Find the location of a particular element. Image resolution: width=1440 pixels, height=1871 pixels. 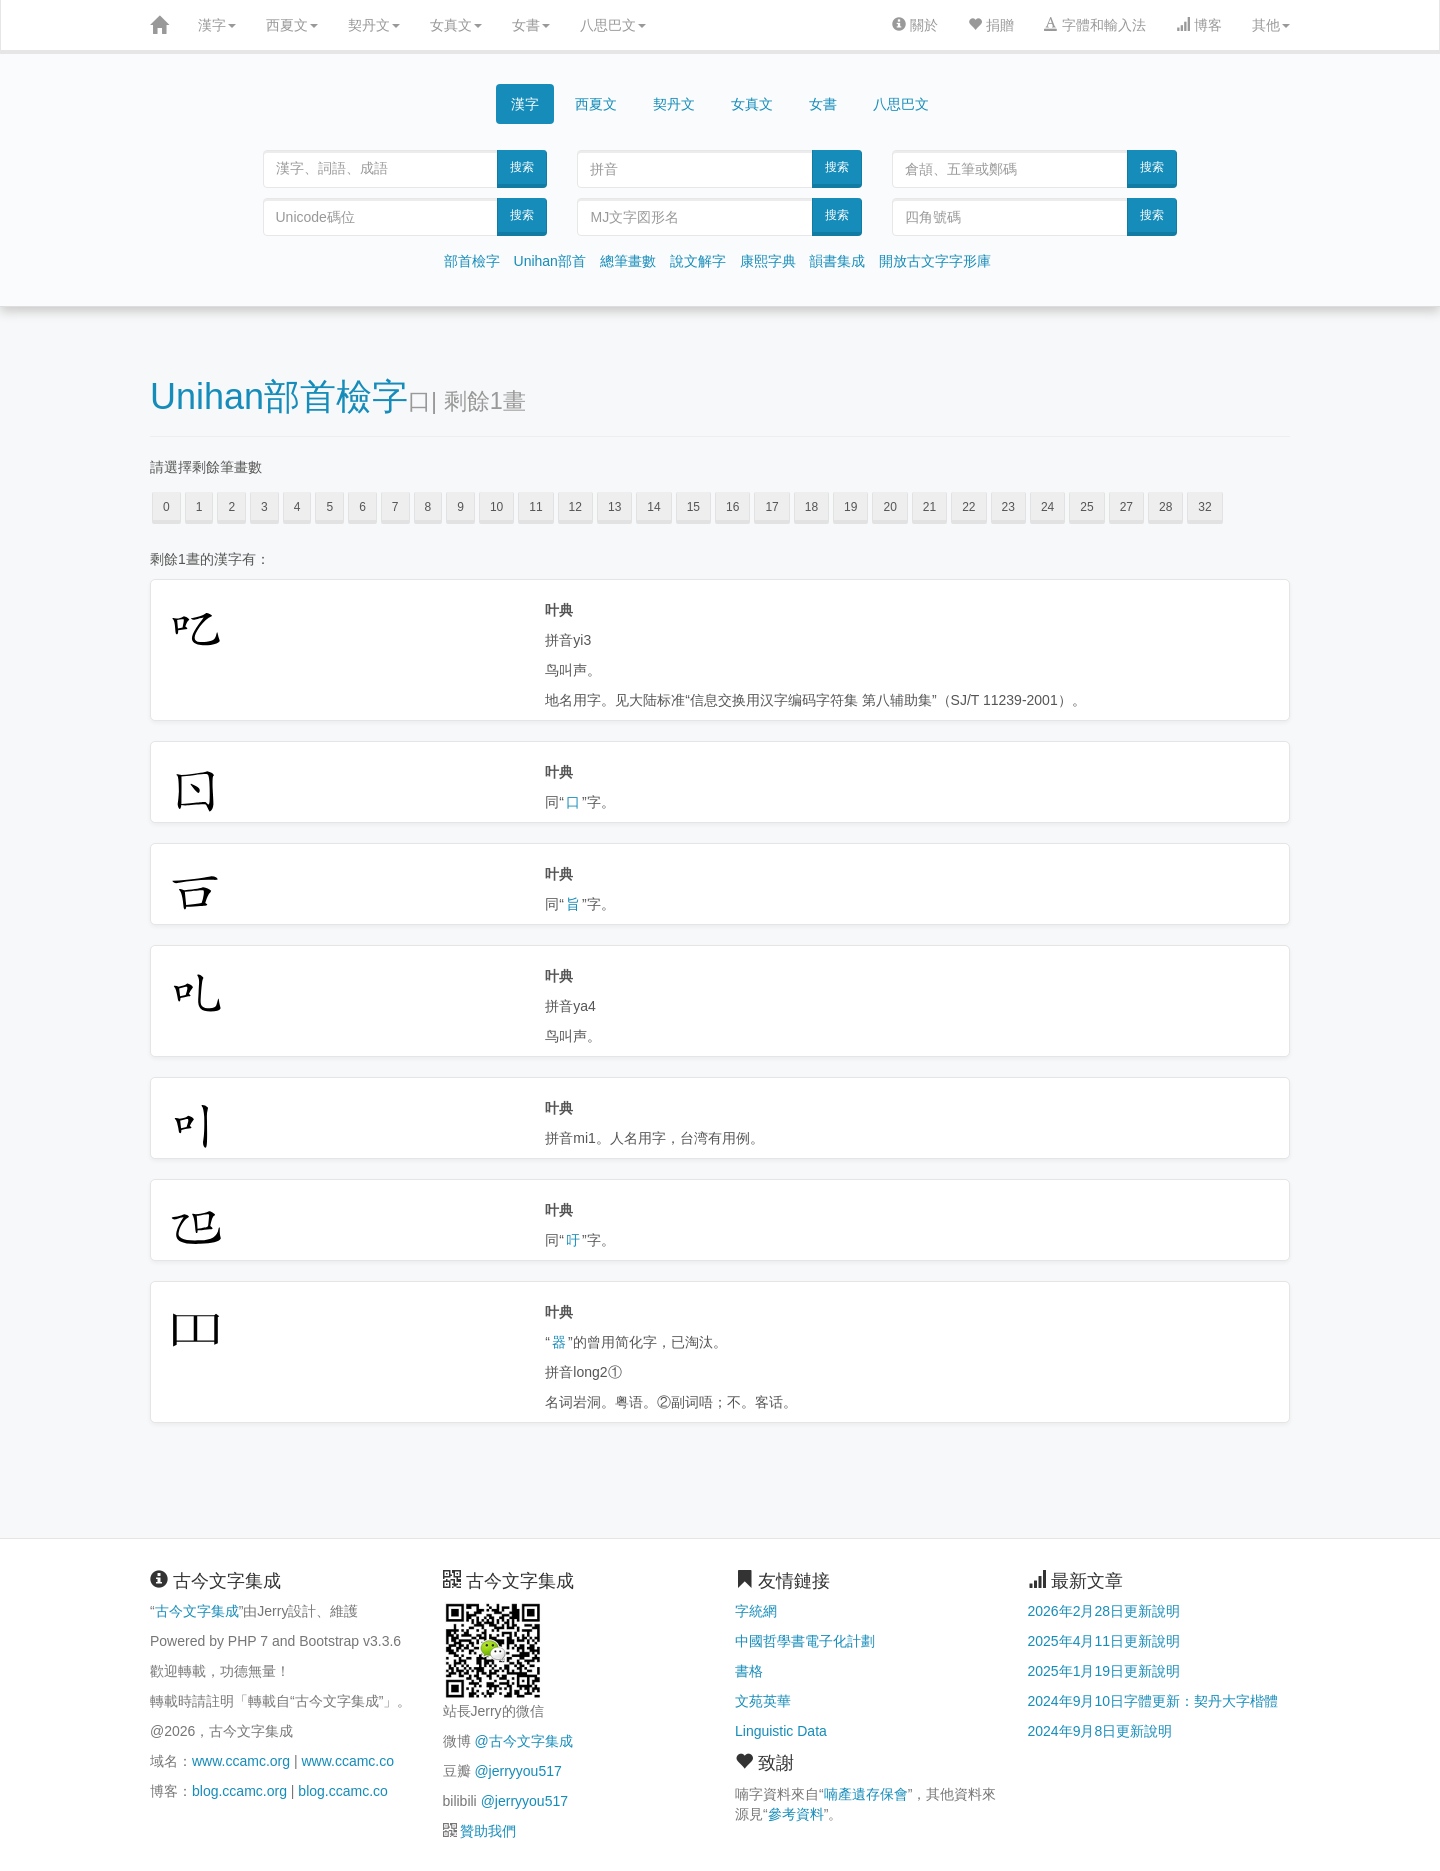

23 [button] is located at coordinates (1008, 507).